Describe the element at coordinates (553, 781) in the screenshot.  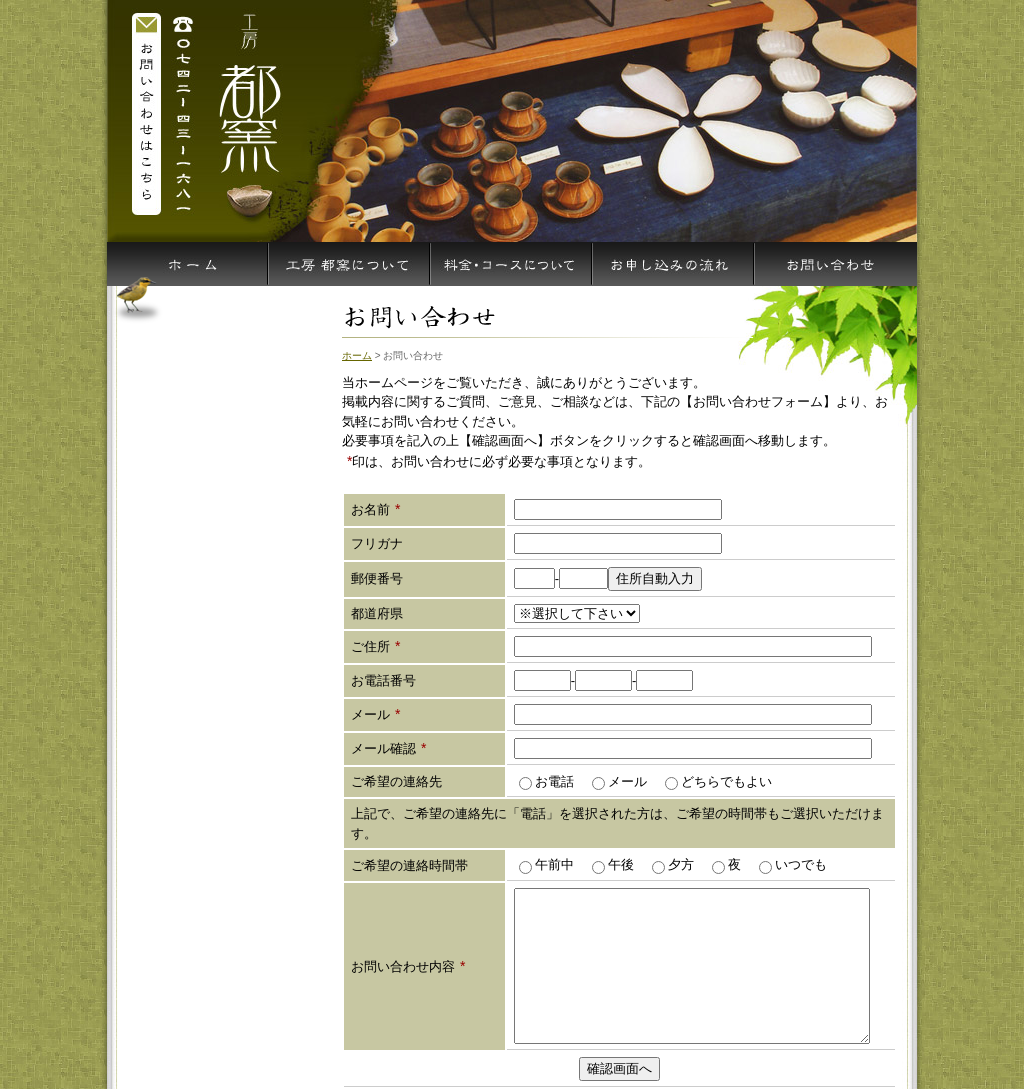
I see `お電話` at that location.